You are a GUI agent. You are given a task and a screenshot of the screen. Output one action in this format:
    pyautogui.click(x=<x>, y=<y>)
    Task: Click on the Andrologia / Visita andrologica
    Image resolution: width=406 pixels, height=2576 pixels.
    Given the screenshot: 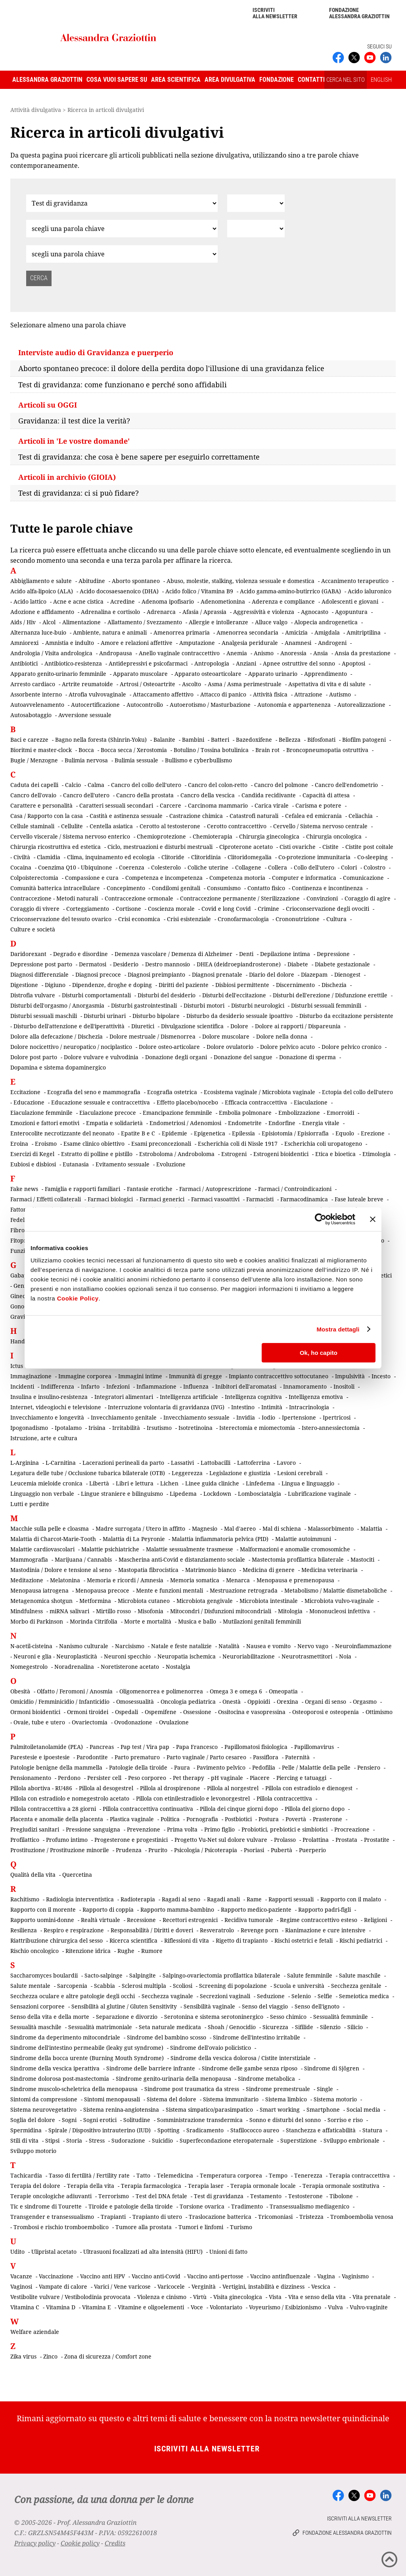 What is the action you would take?
    pyautogui.click(x=51, y=653)
    